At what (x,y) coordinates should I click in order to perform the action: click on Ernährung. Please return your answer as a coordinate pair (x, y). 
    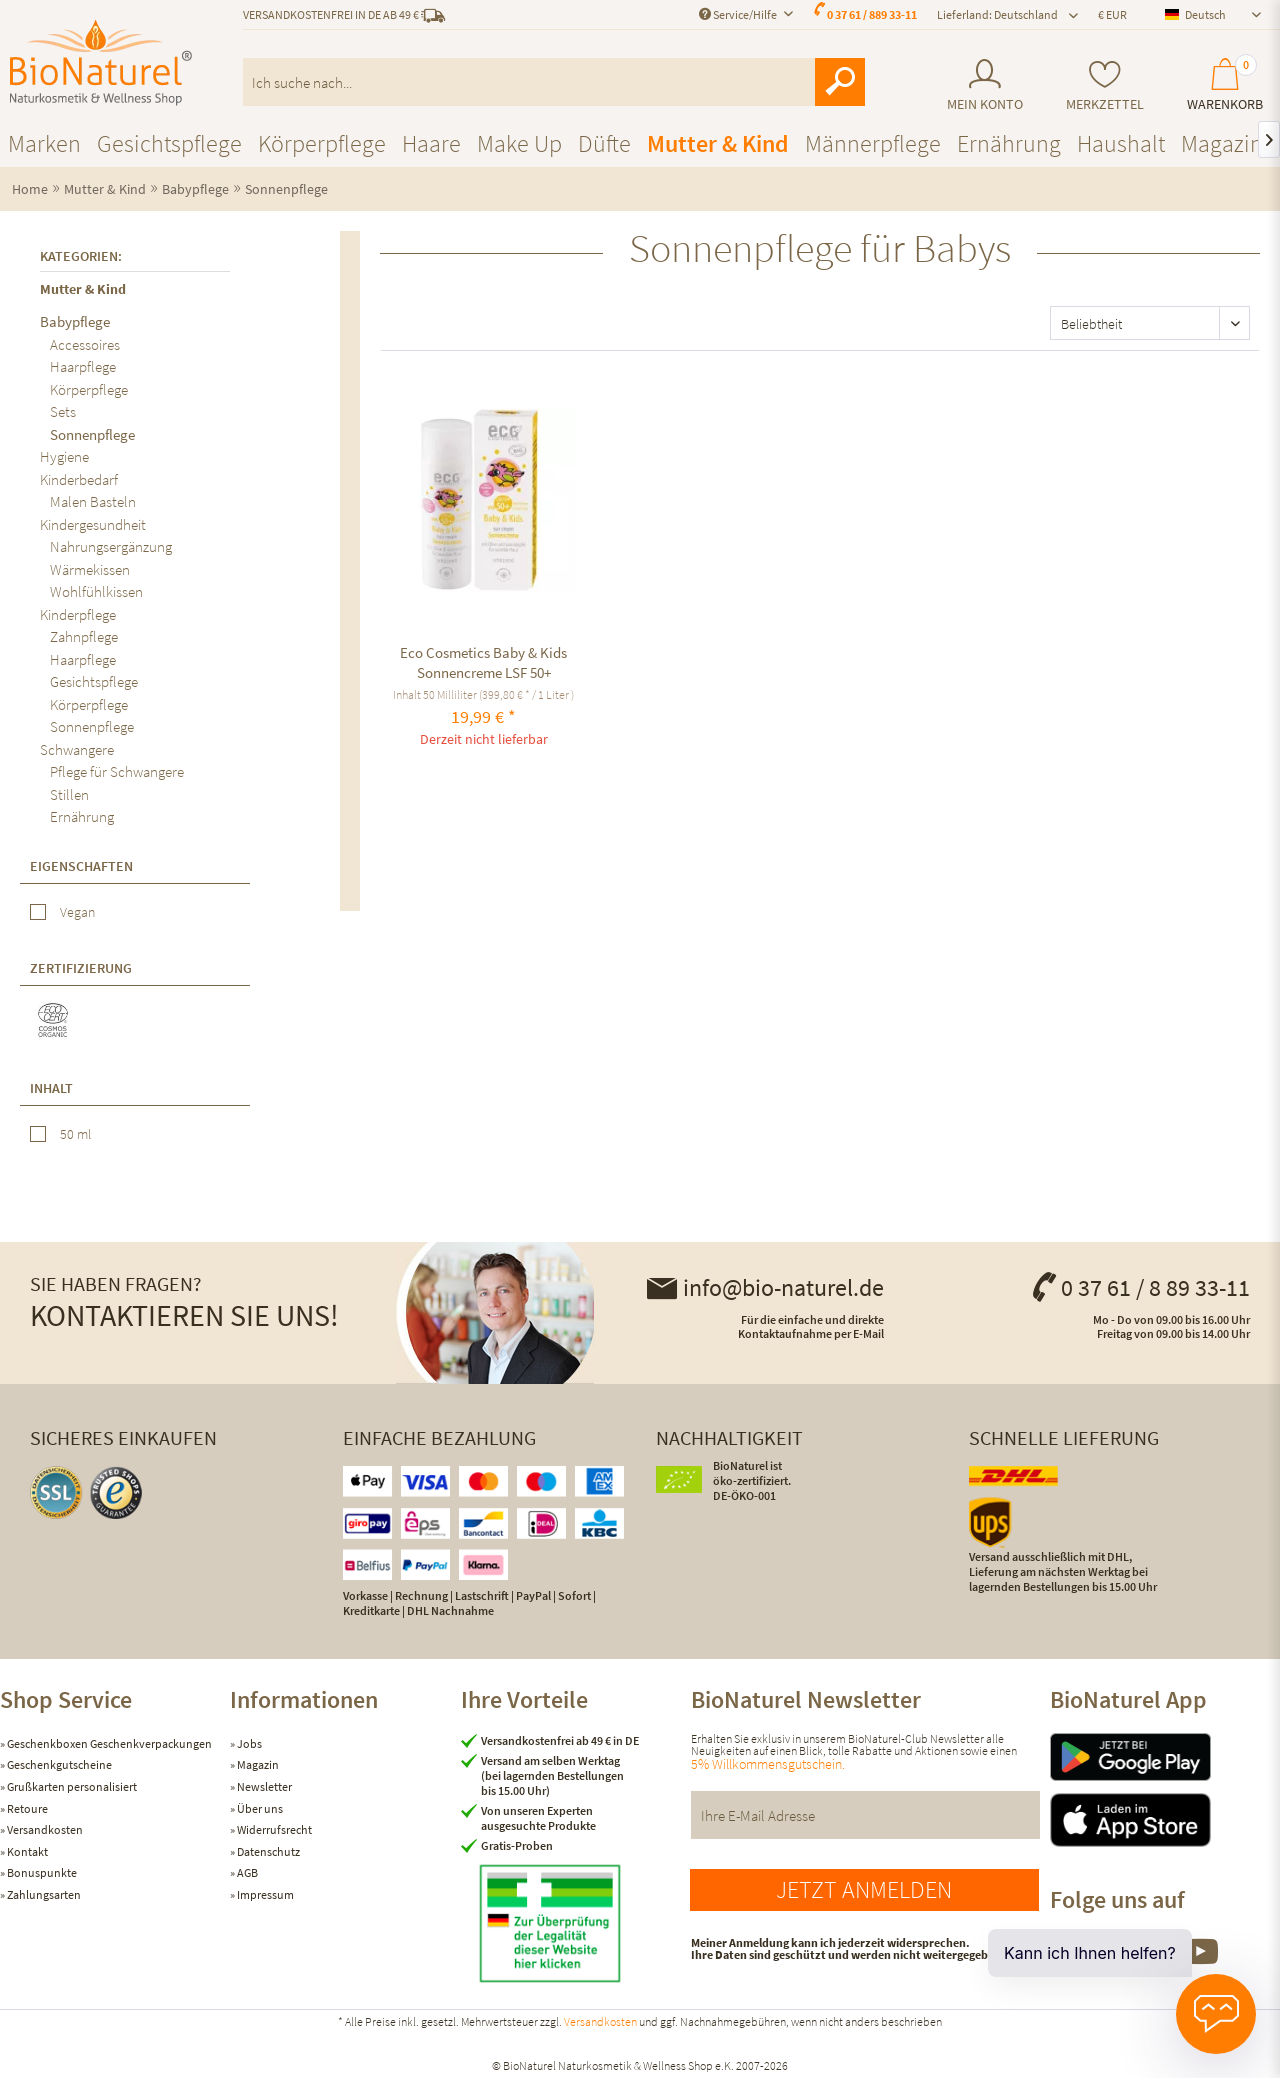
    Looking at the image, I should click on (82, 816).